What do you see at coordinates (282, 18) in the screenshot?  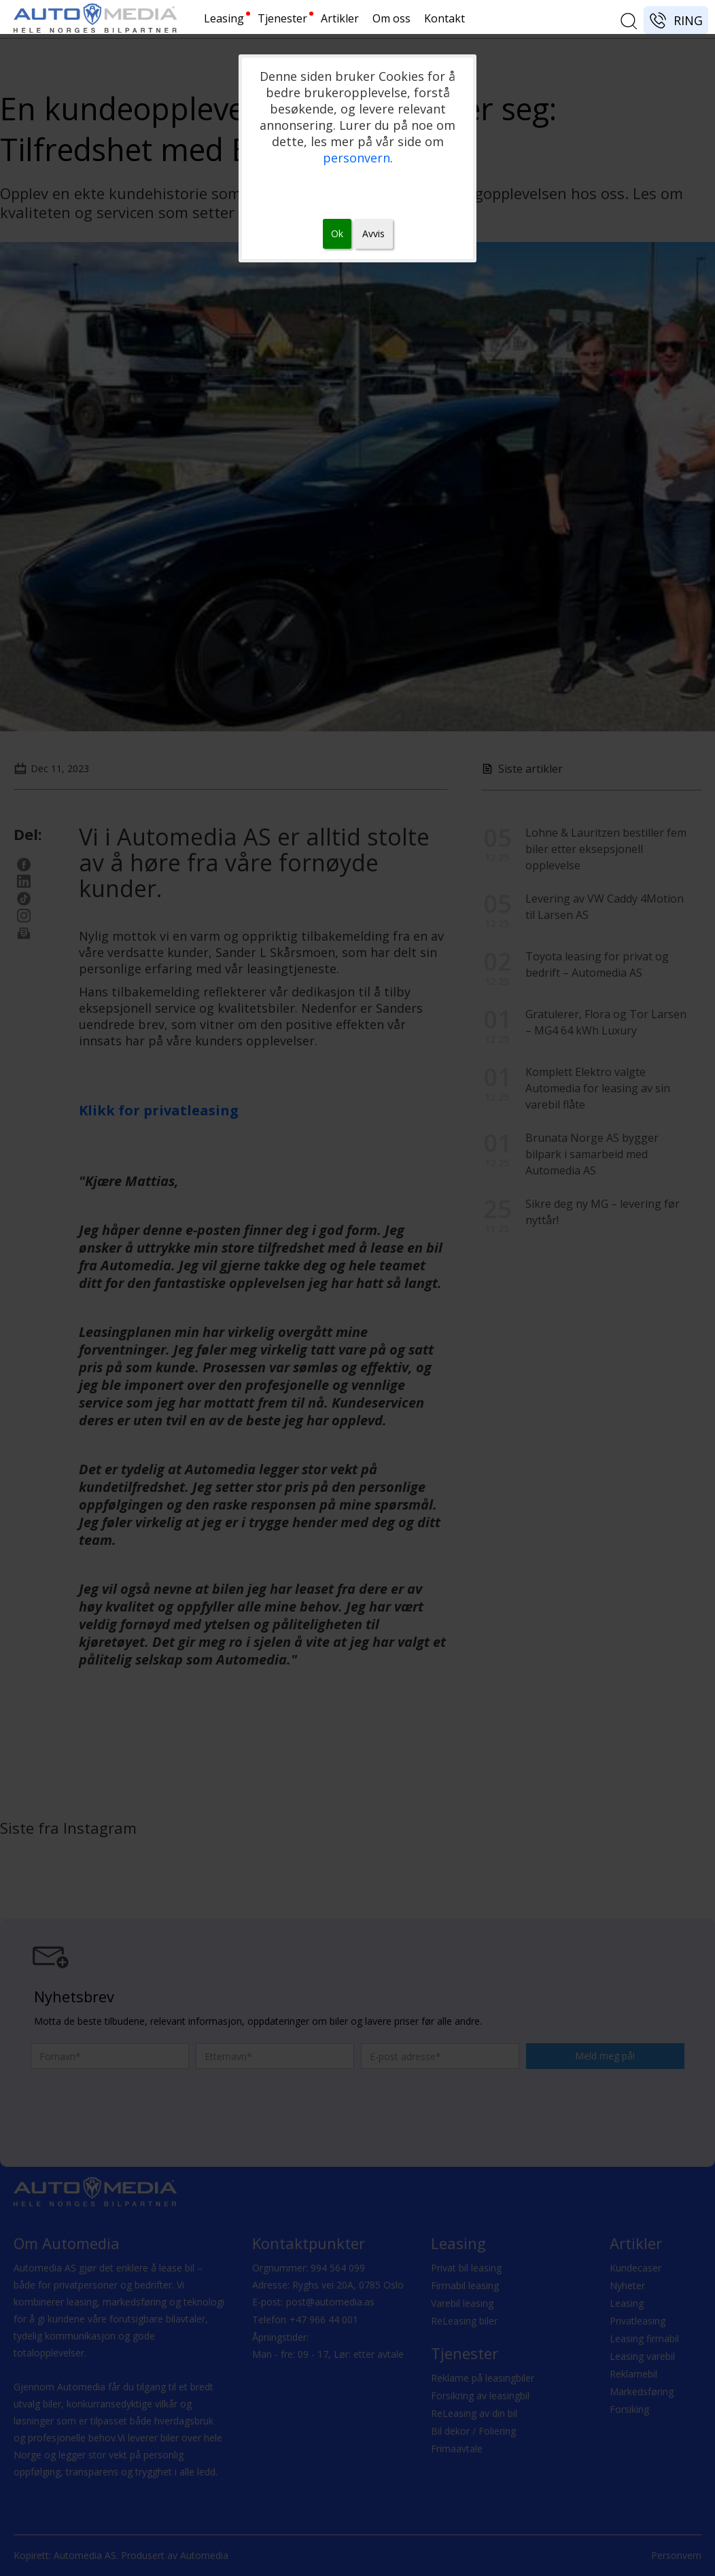 I see `Tjenester` at bounding box center [282, 18].